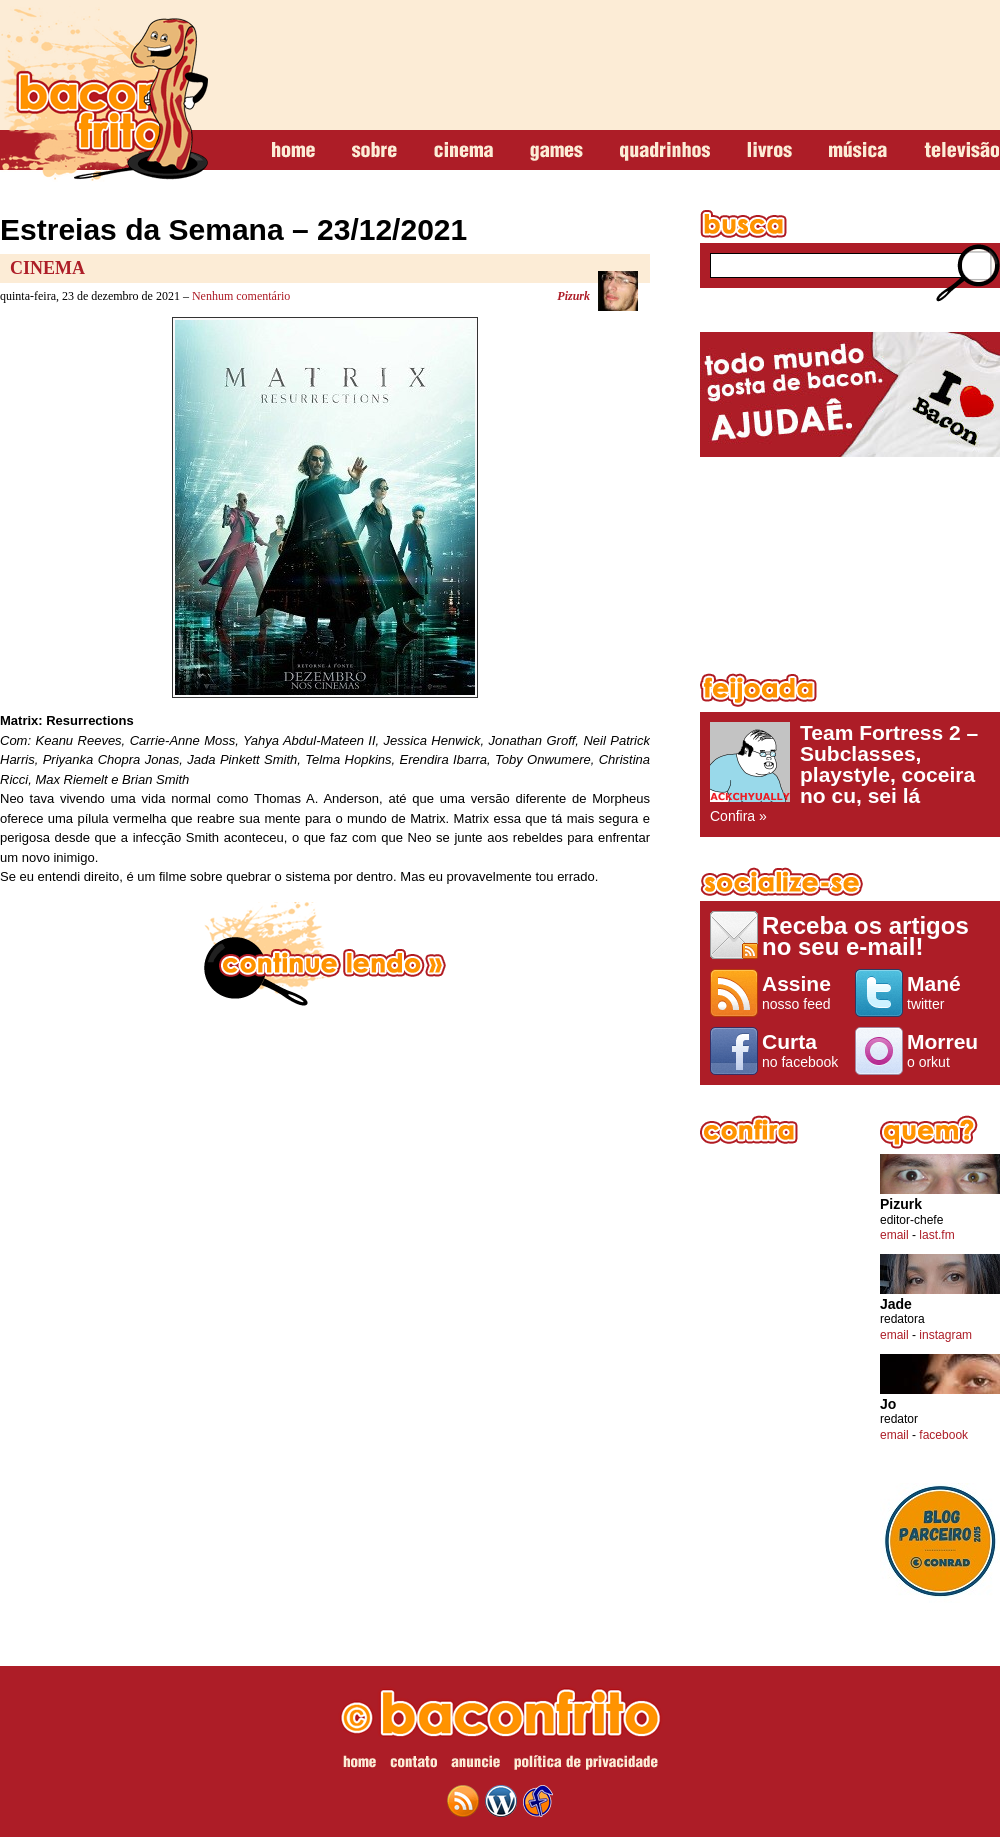 This screenshot has width=1000, height=1837. Describe the element at coordinates (945, 1335) in the screenshot. I see `instagram` at that location.